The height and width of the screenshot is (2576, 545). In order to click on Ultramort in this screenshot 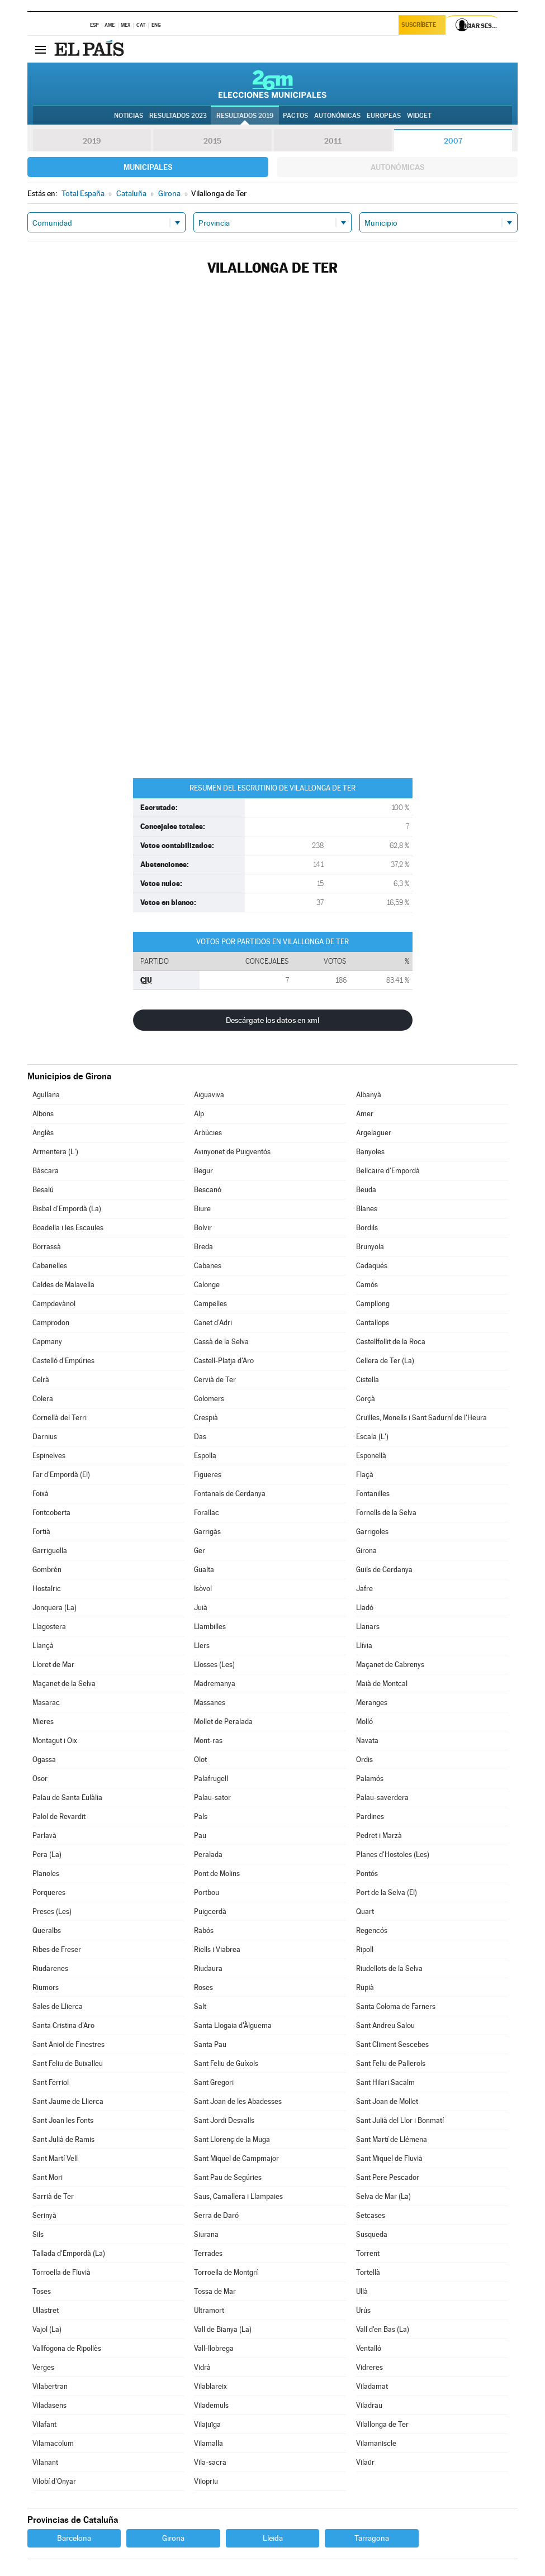, I will do `click(209, 2310)`.